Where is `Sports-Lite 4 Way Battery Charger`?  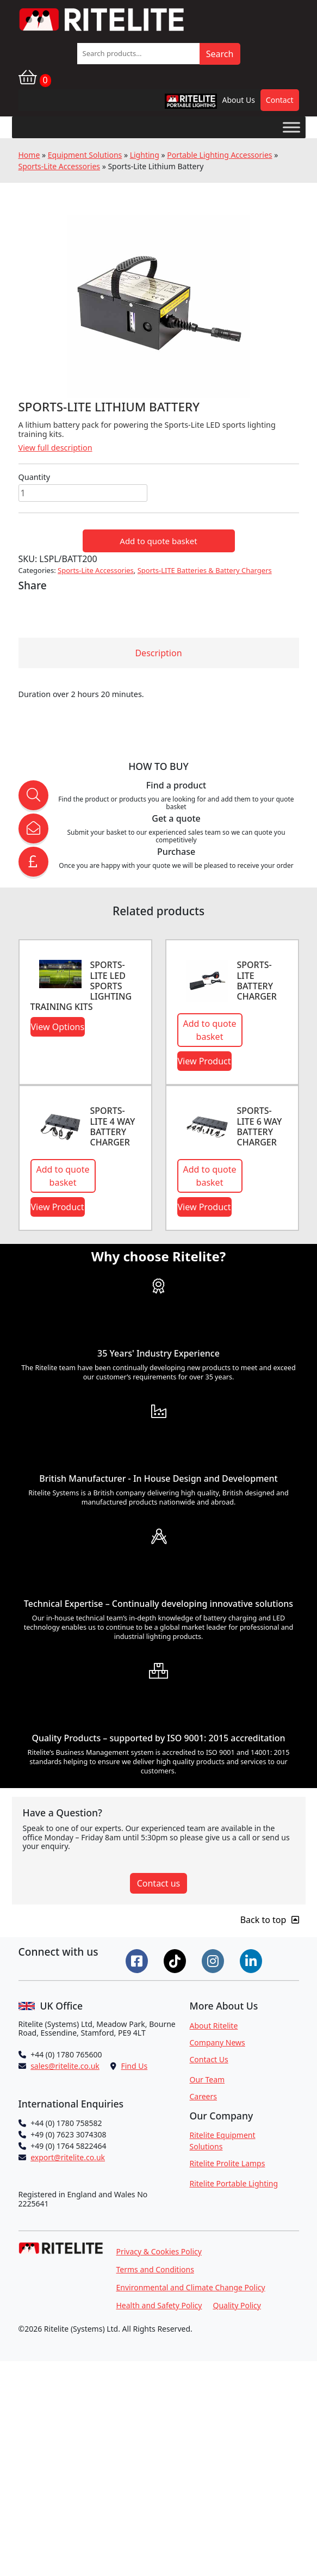 Sports-Lite 4 Way Battery Charger is located at coordinates (112, 1126).